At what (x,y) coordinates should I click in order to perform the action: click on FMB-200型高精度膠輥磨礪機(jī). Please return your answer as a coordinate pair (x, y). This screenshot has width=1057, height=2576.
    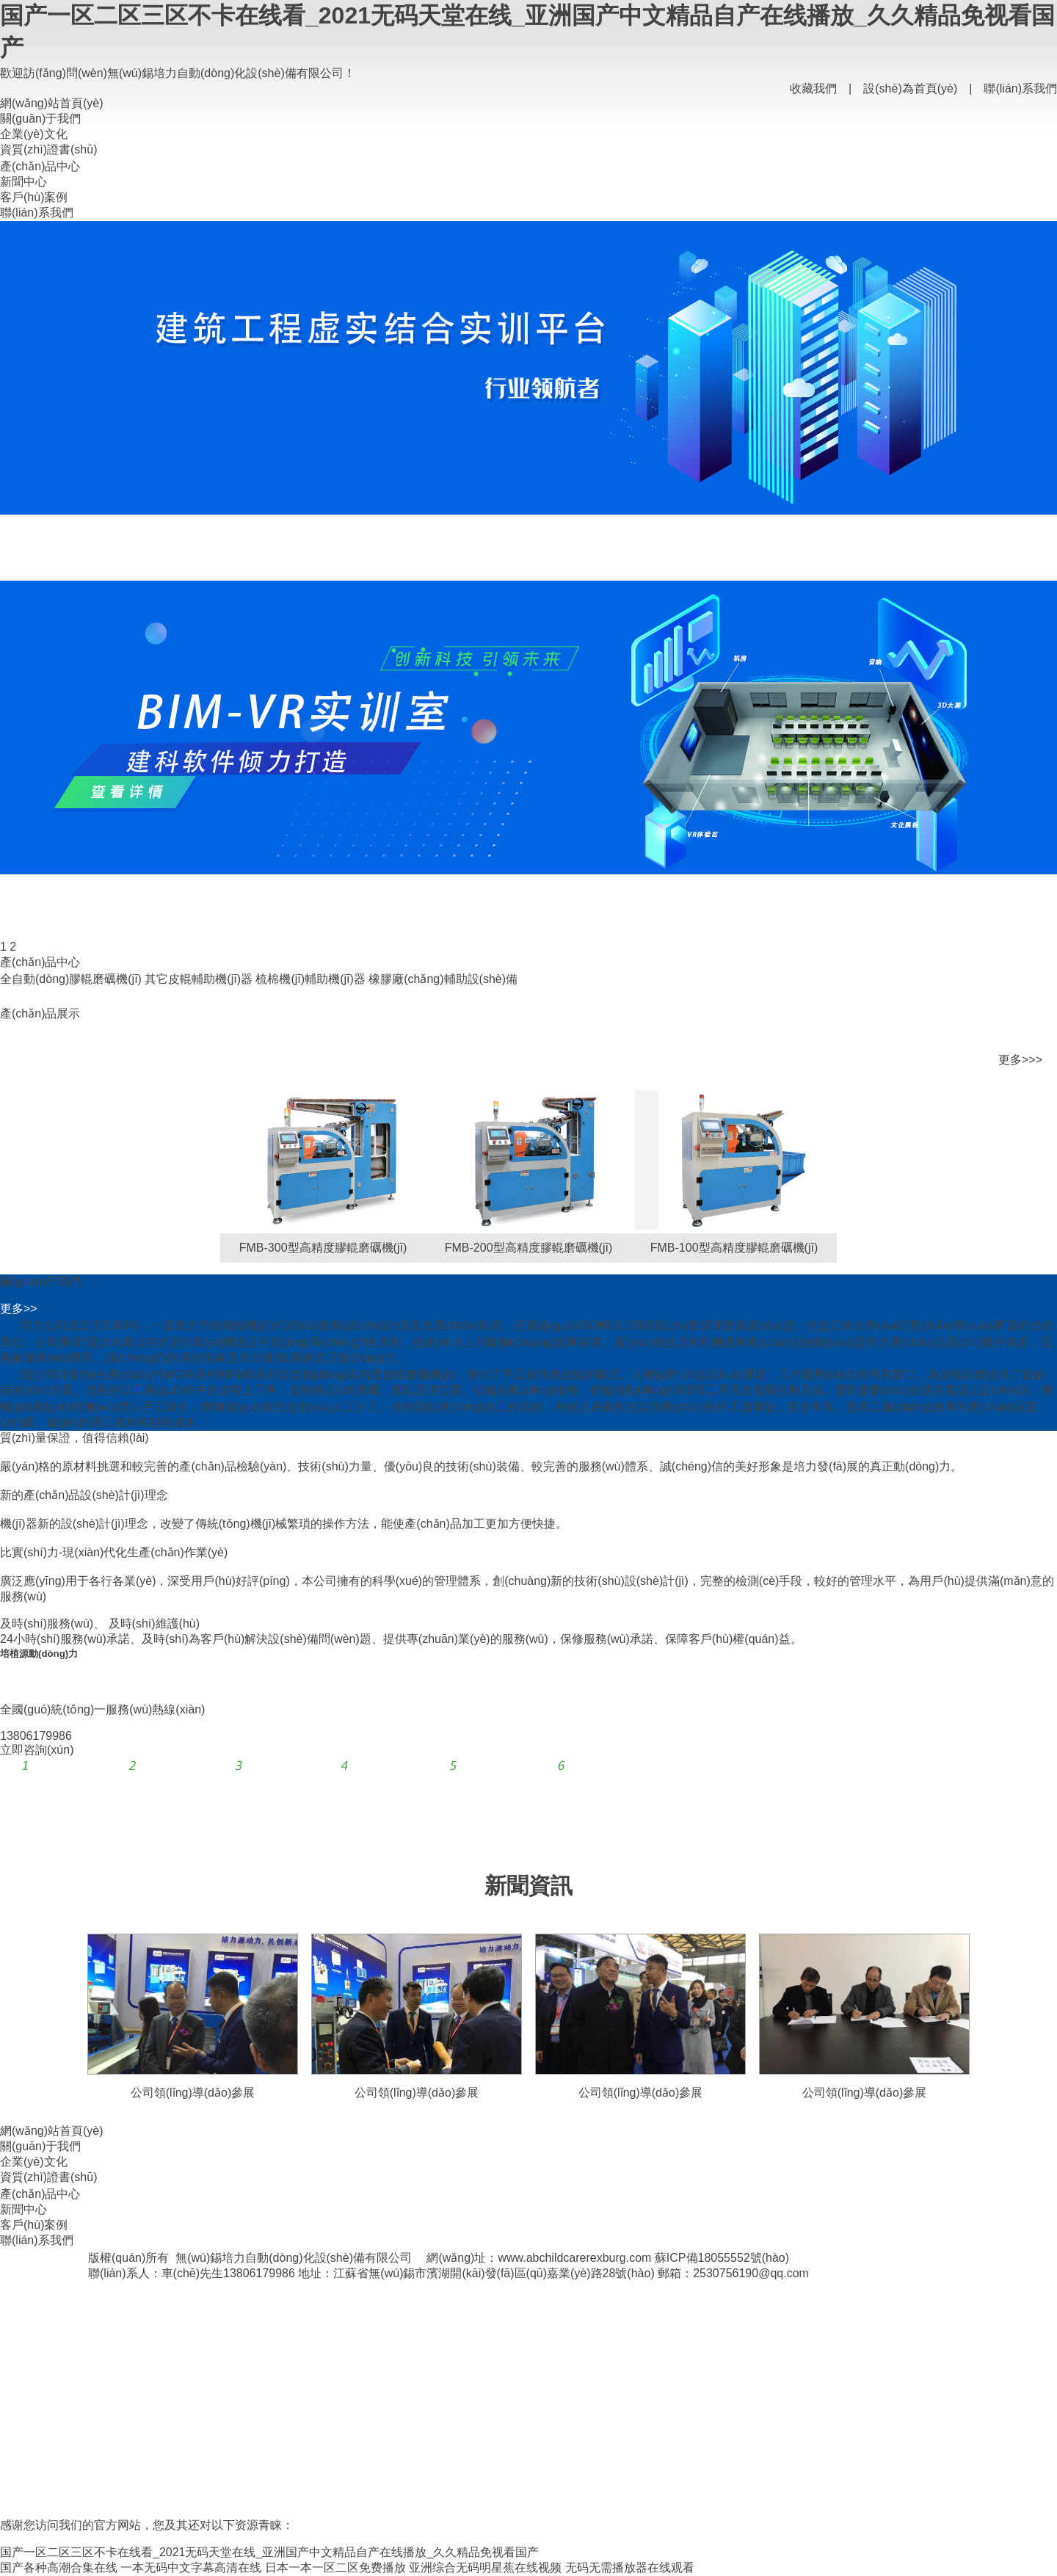
    Looking at the image, I should click on (528, 1247).